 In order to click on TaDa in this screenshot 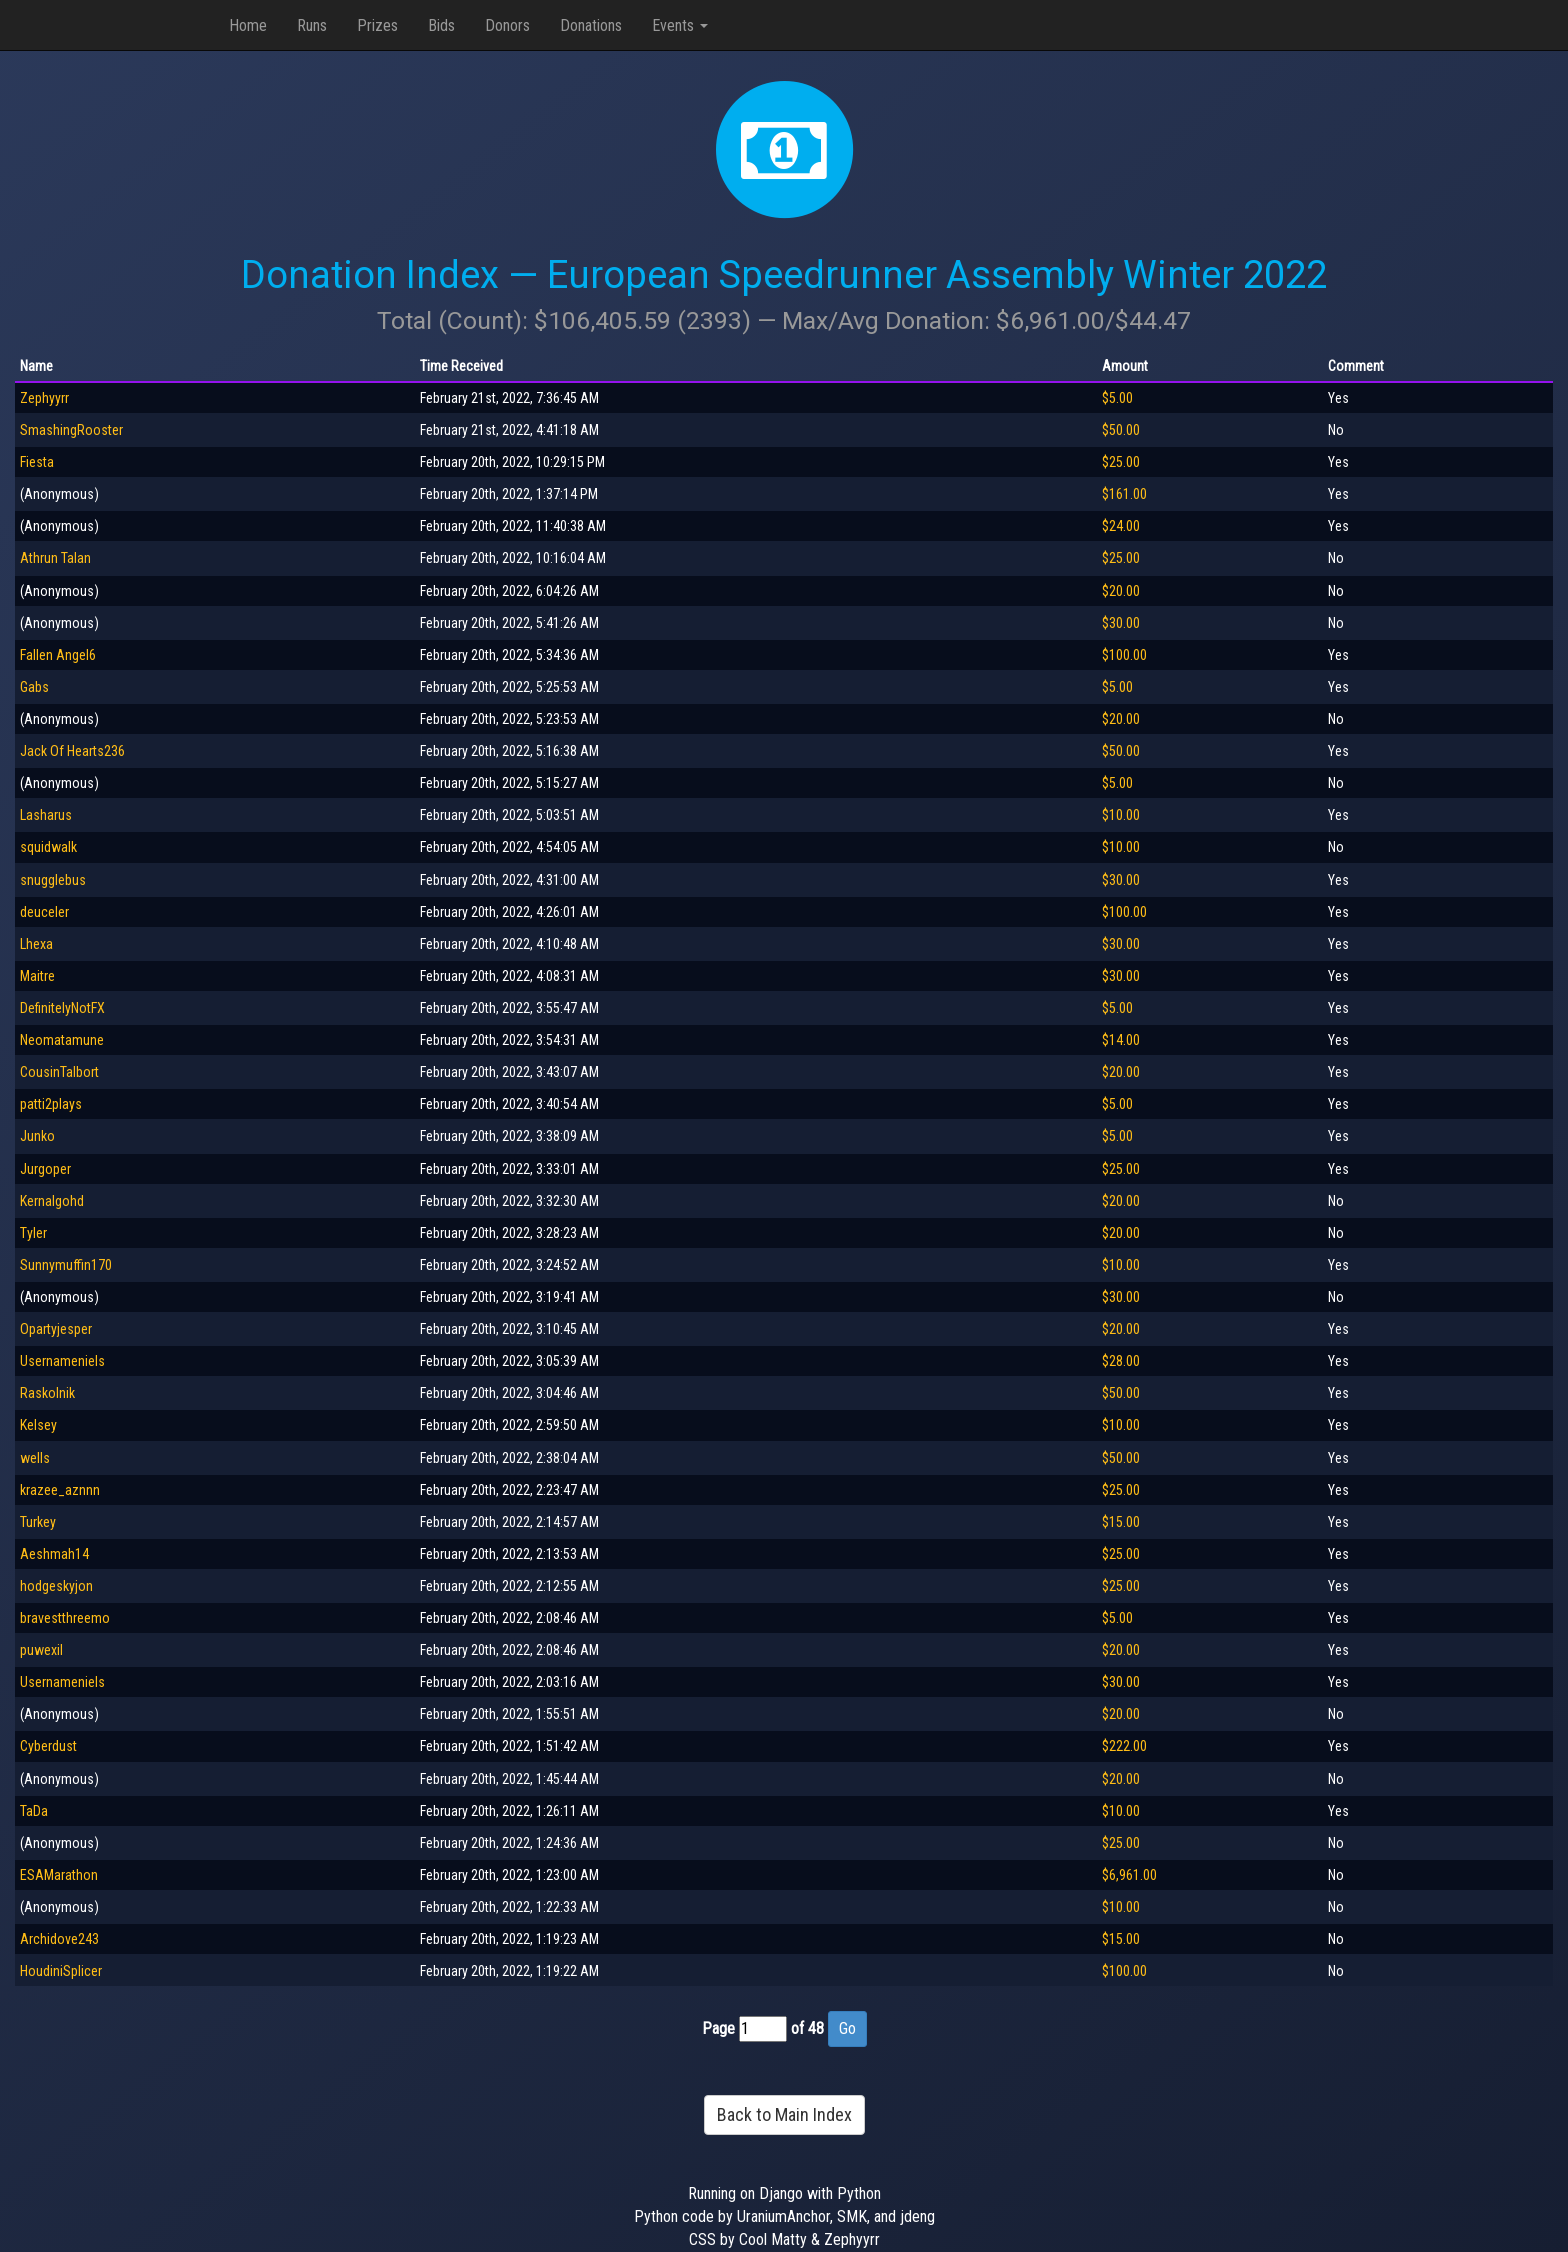, I will do `click(34, 1811)`.